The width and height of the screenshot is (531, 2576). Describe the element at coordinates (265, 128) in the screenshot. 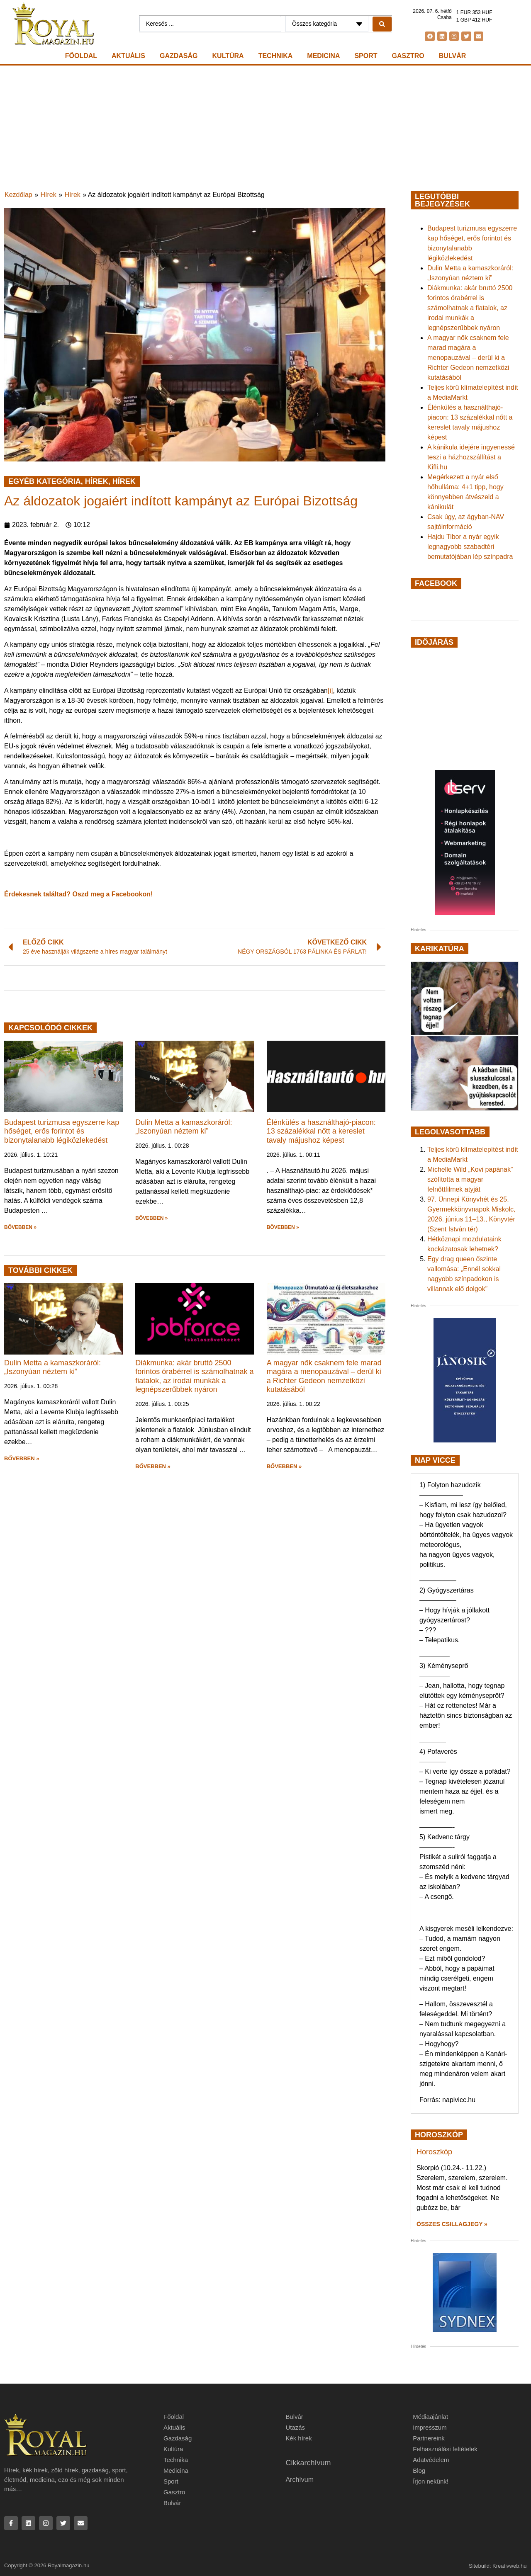

I see `[Advertisement]` at that location.